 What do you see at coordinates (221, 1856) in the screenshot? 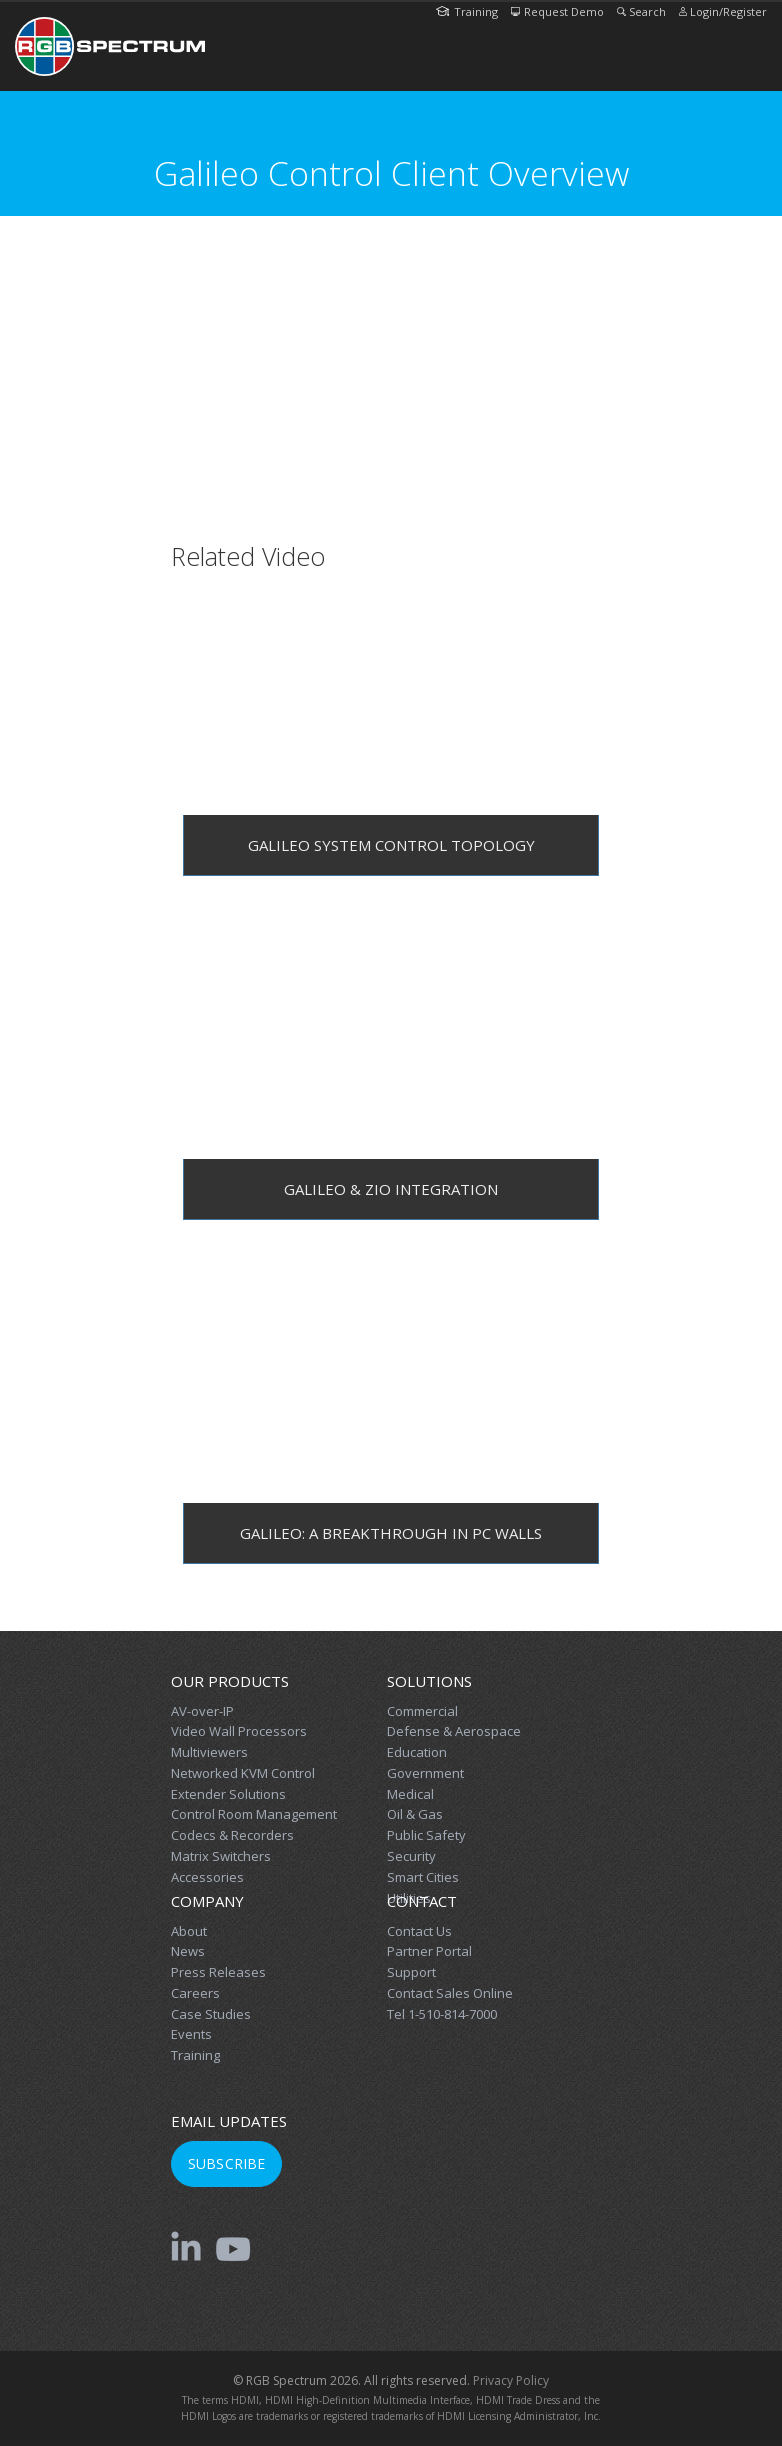
I see `Matrix Switchers` at bounding box center [221, 1856].